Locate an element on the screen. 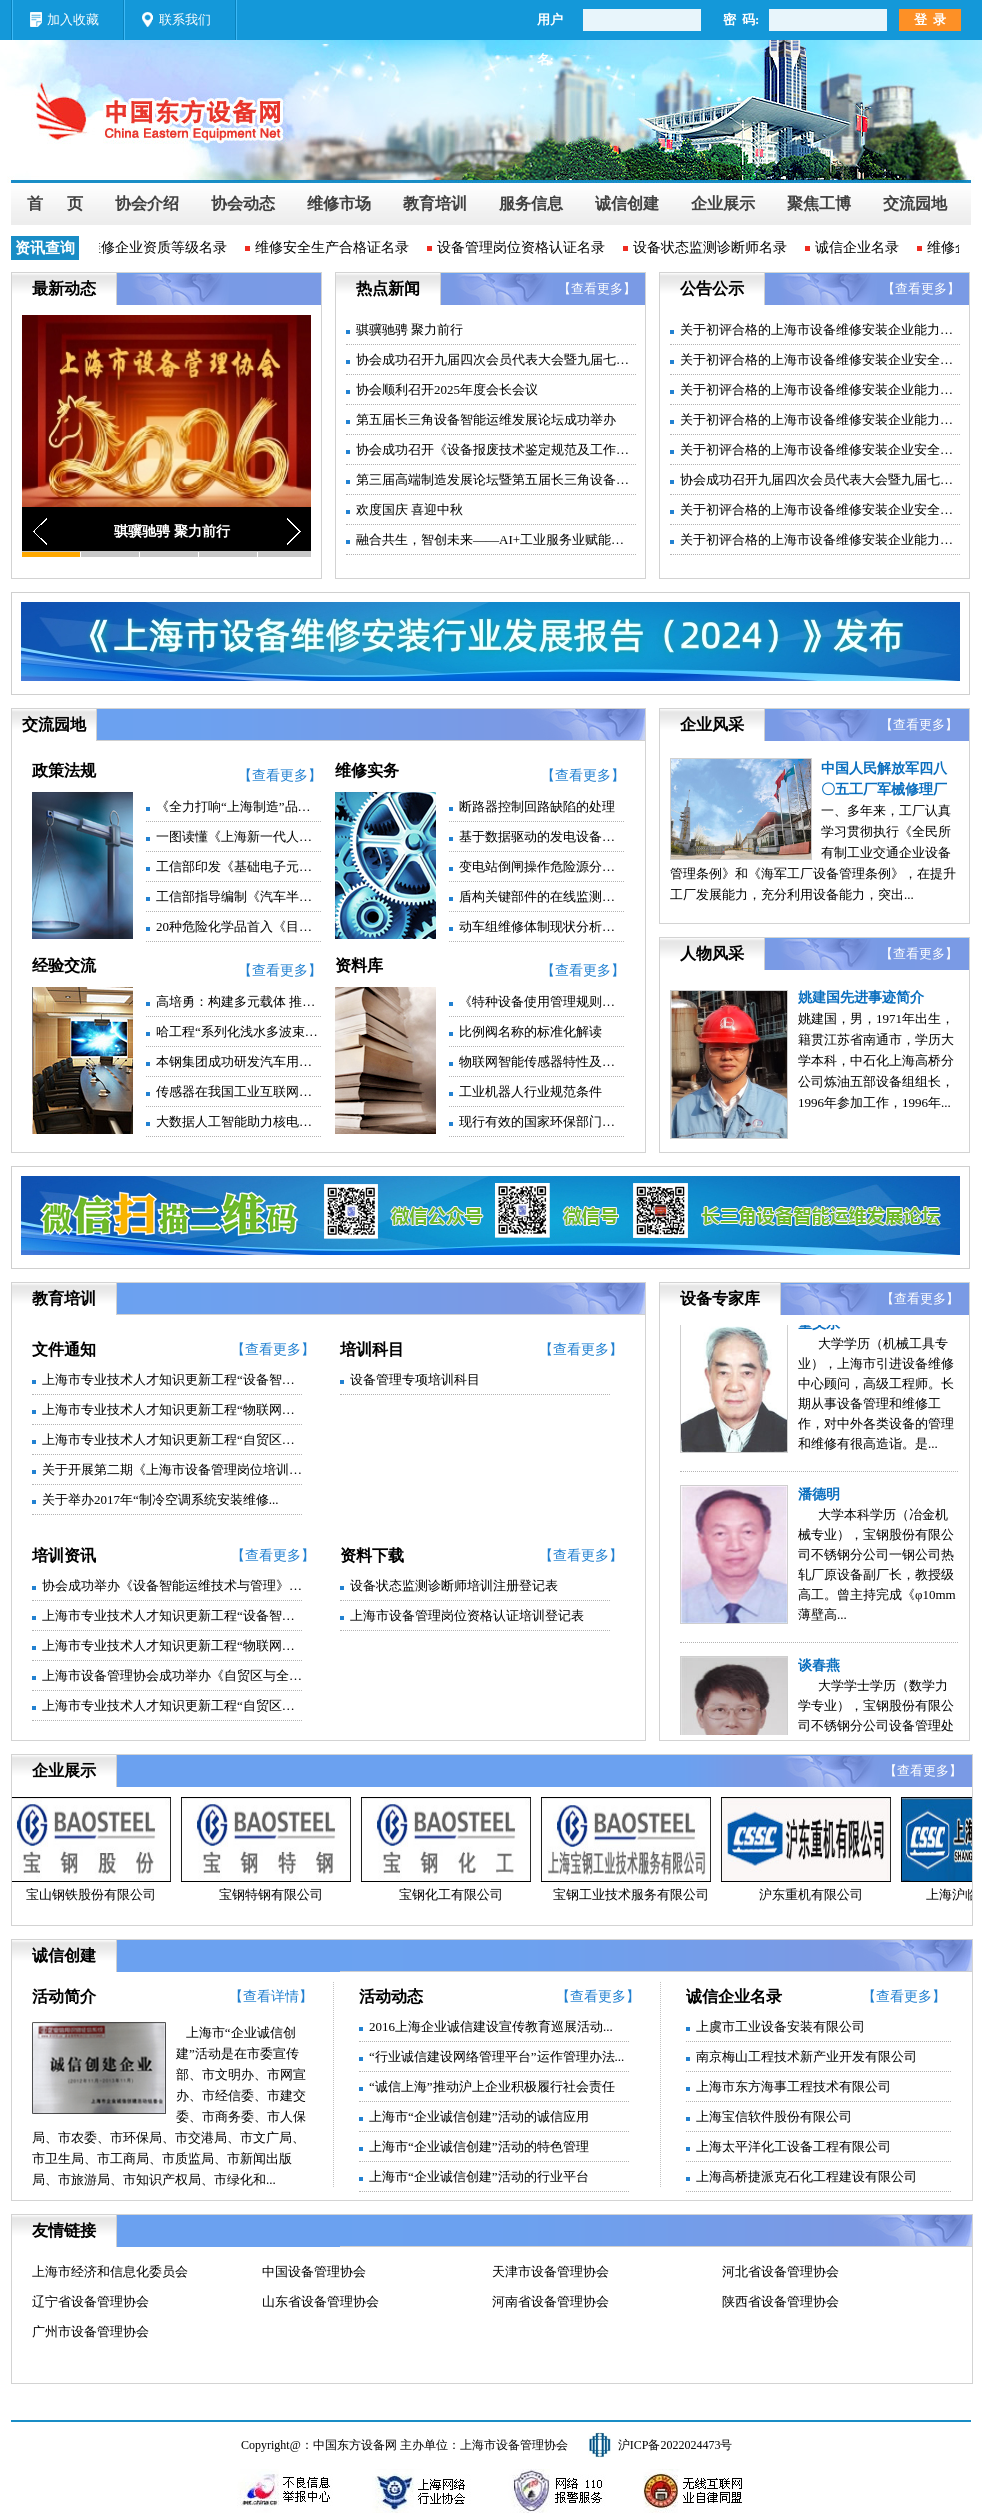 The width and height of the screenshot is (982, 2517). 上海市专业技术人才知识更新工程“自贸区及... is located at coordinates (172, 1439).